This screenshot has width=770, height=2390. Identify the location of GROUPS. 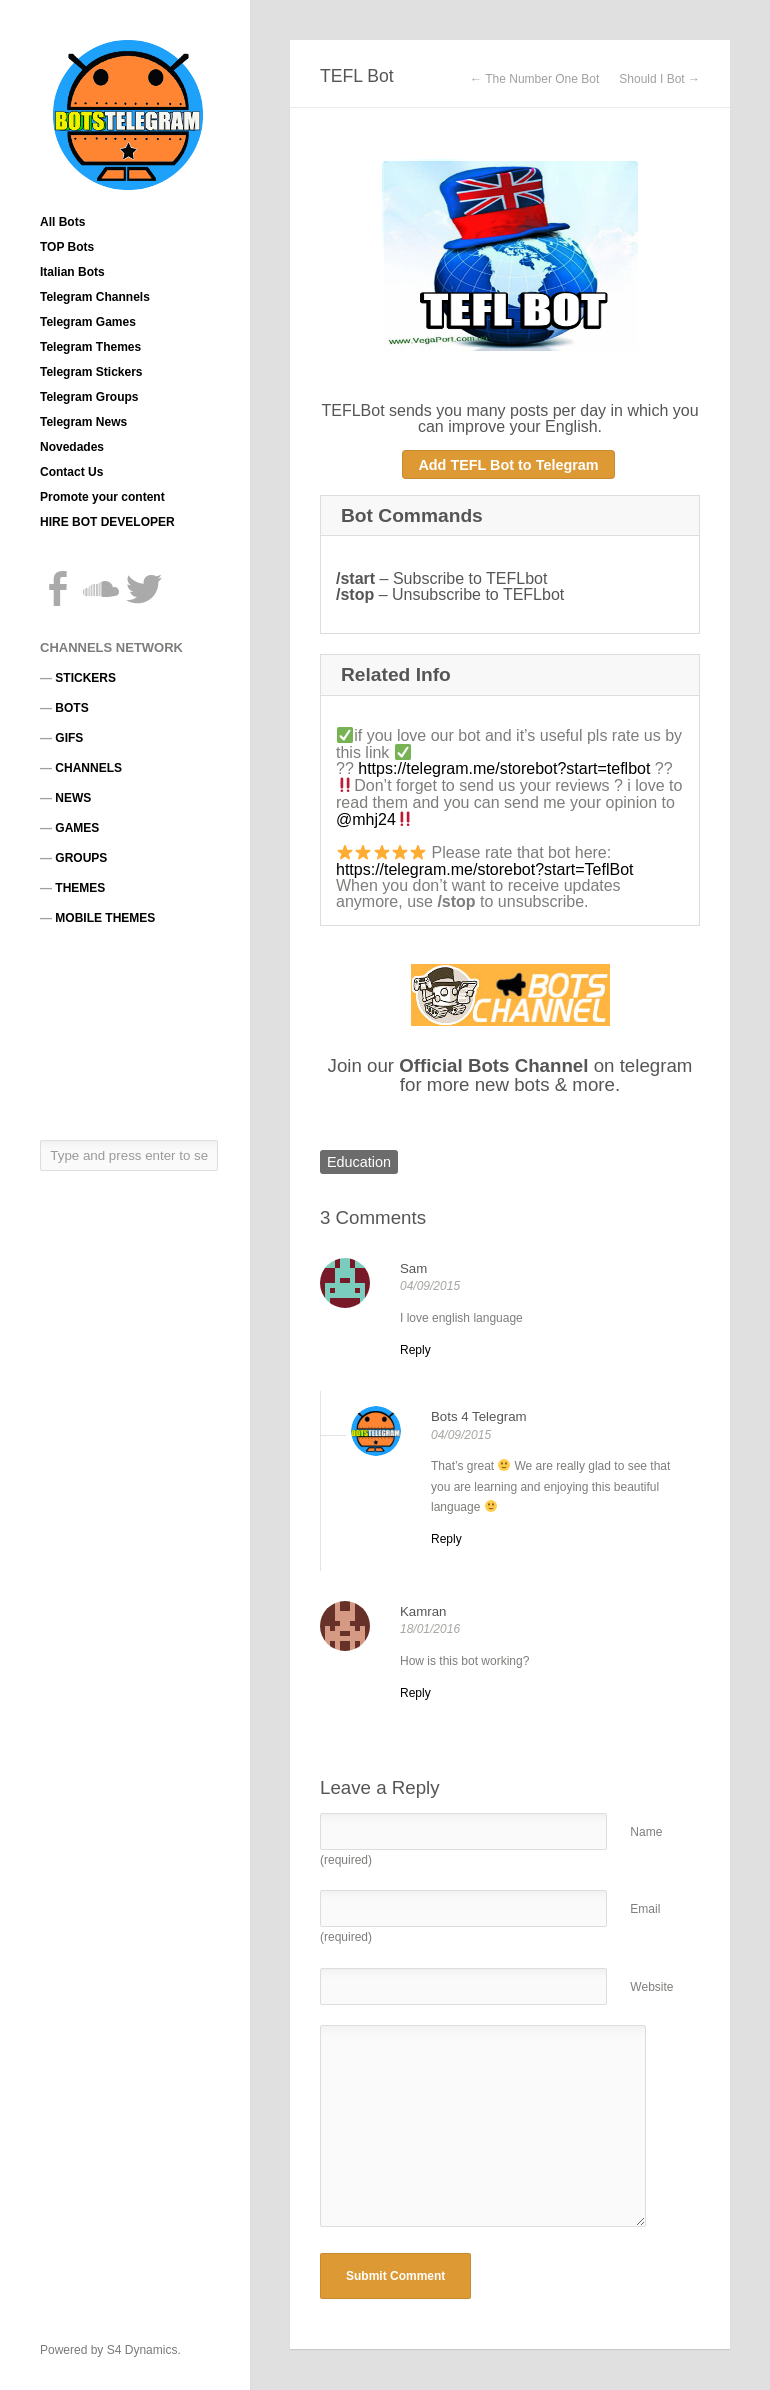
(81, 858).